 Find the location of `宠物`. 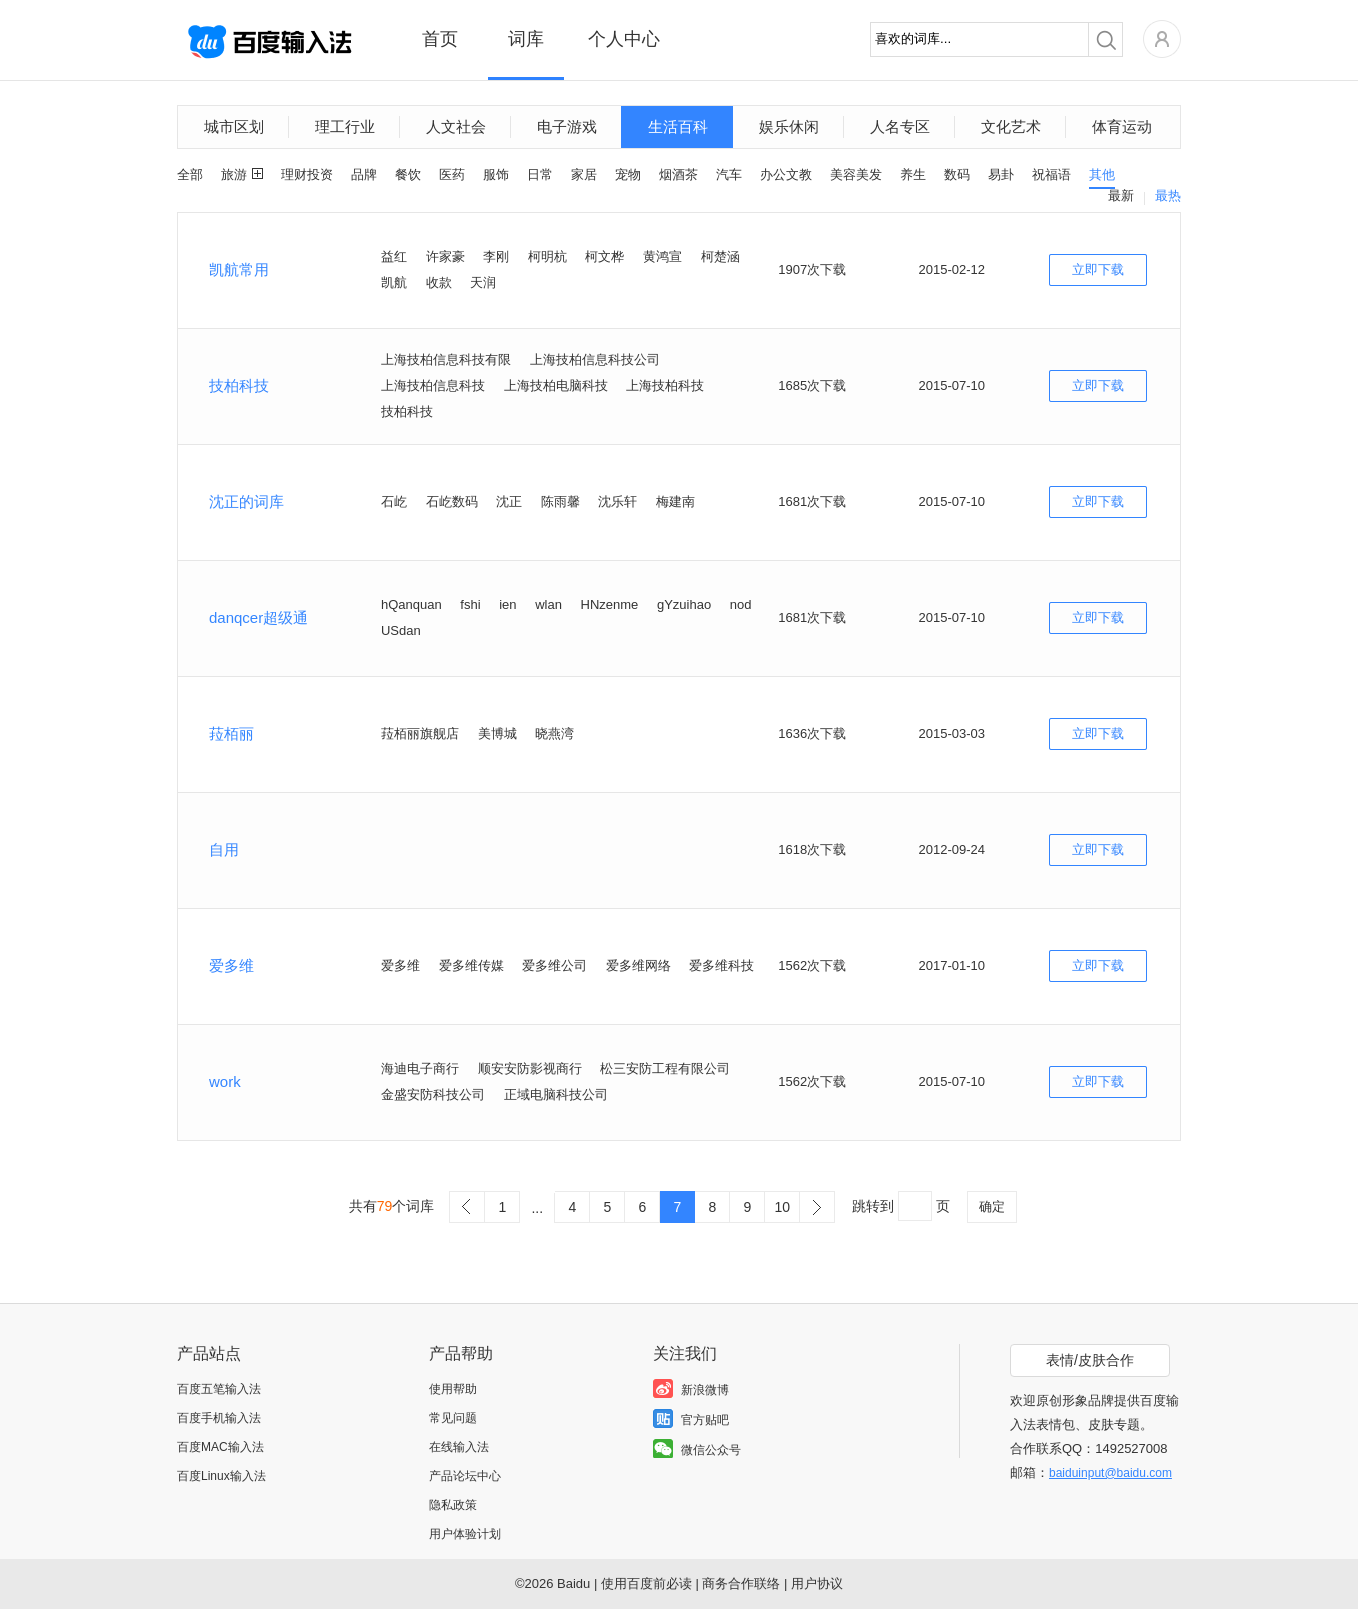

宠物 is located at coordinates (628, 174).